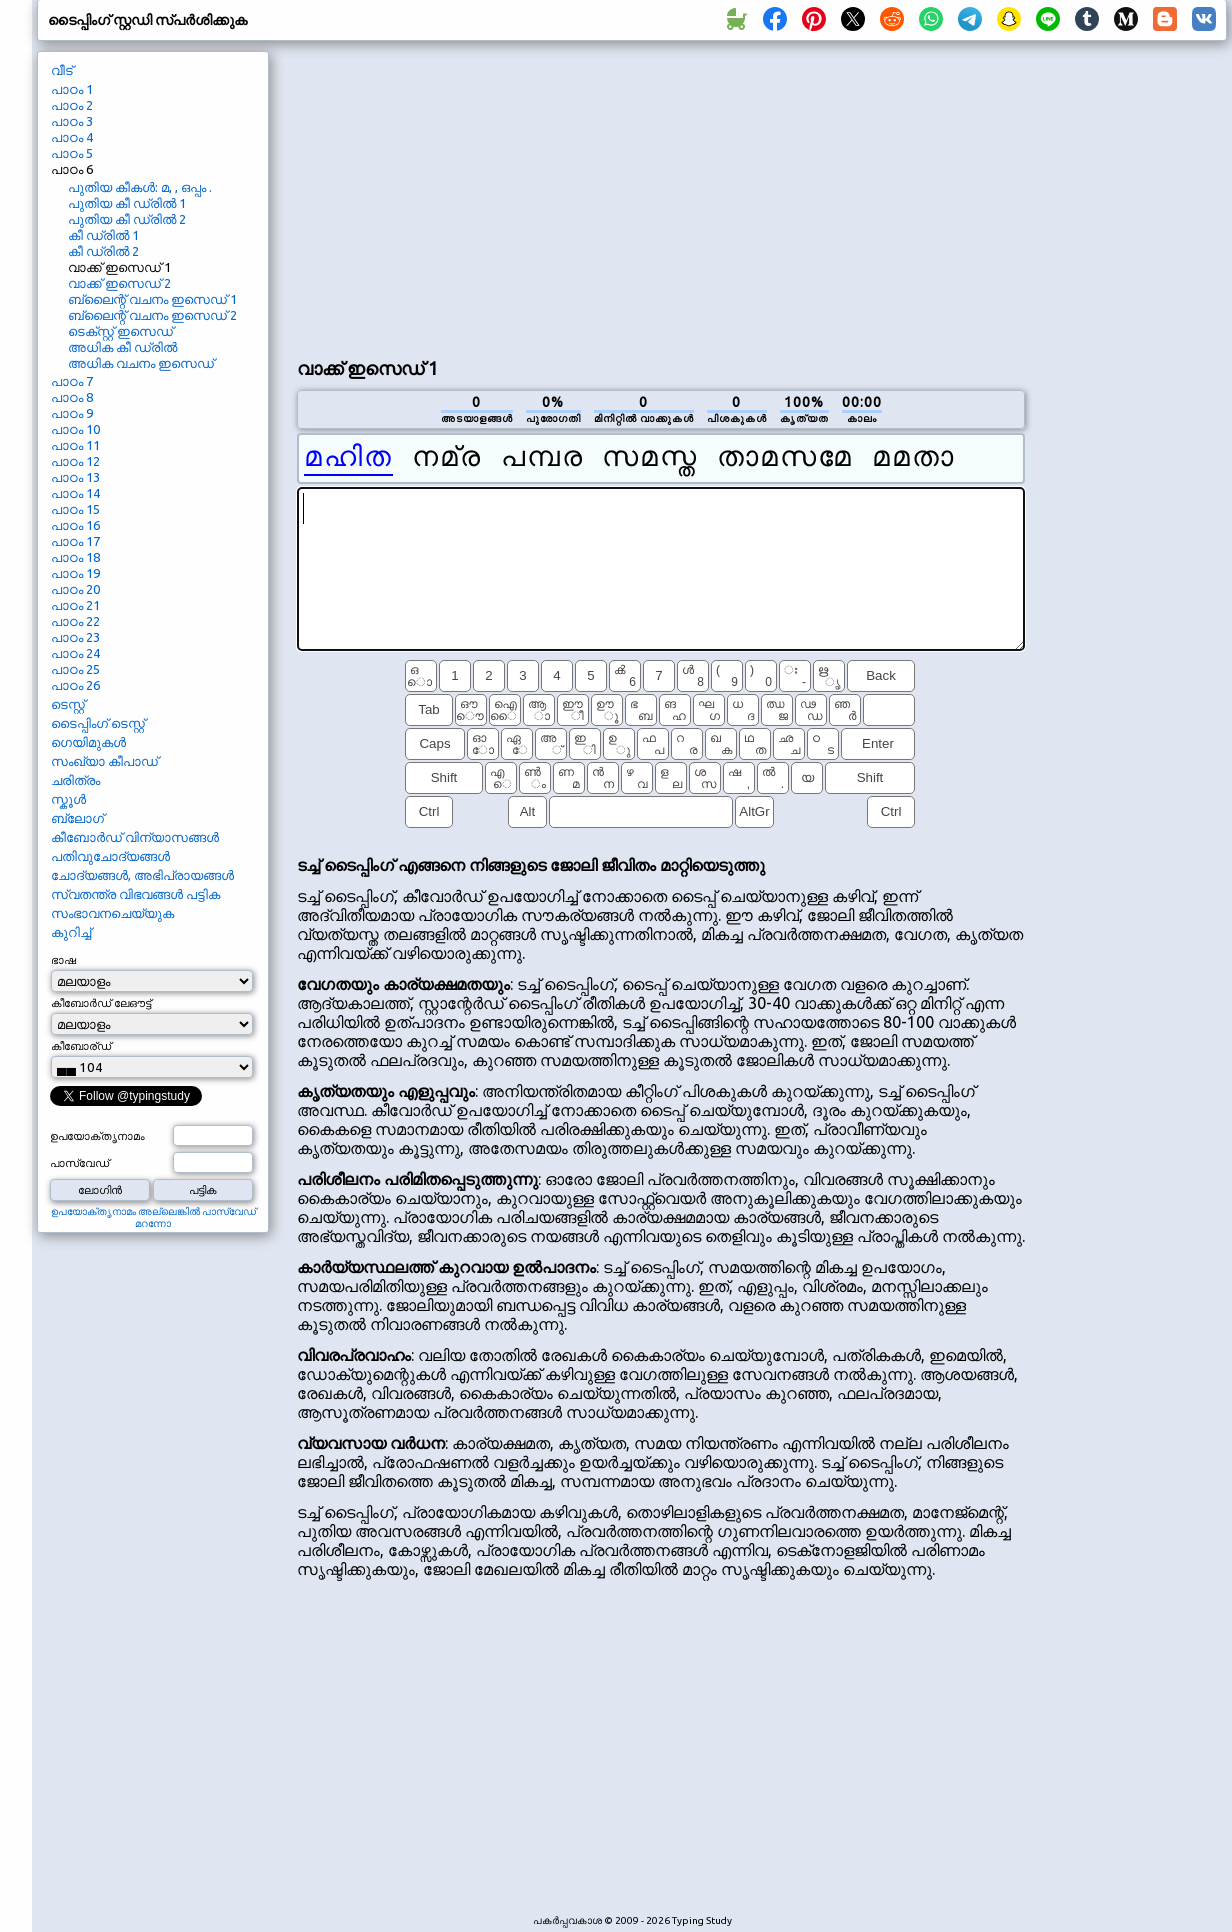 The height and width of the screenshot is (1932, 1232). Describe the element at coordinates (135, 894) in the screenshot. I see `സ്വതന്ത്ര വിഭവങ്ങൾ പട്ടിക` at that location.